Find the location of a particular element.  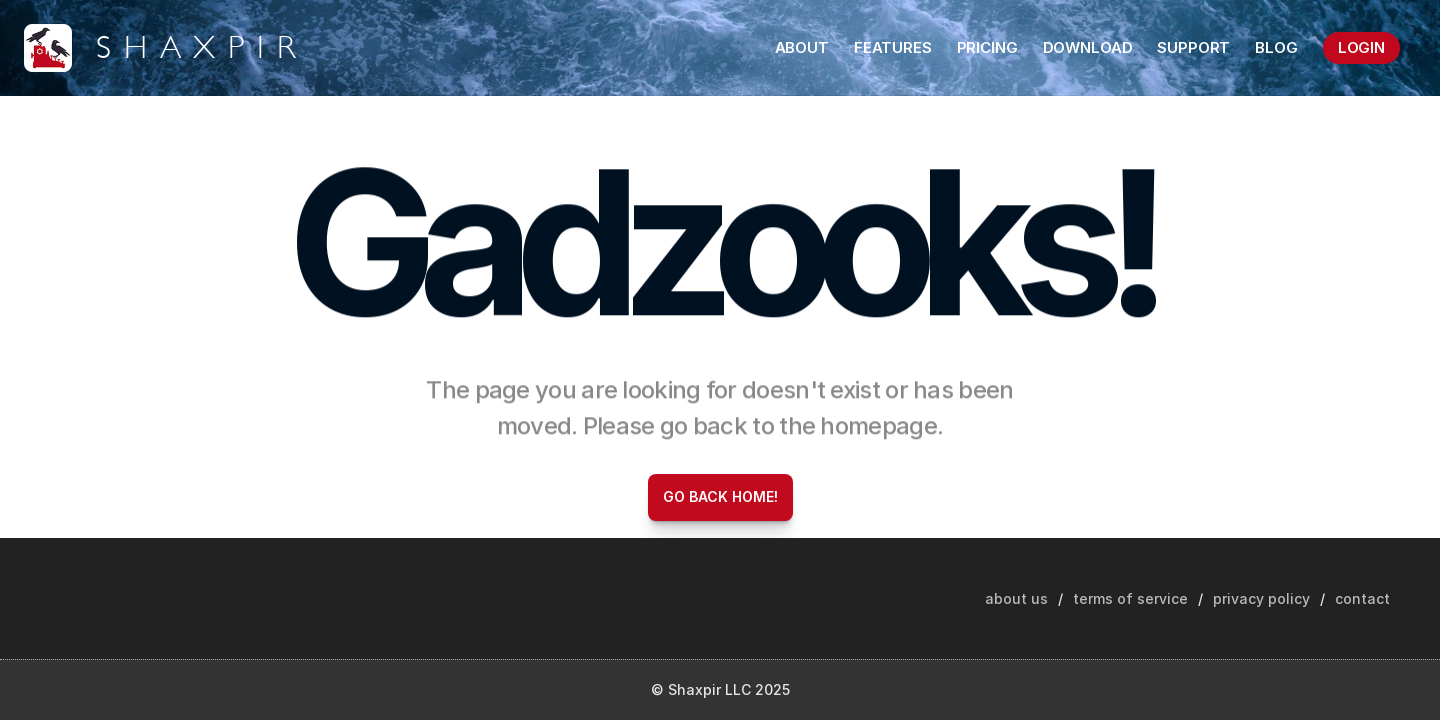

about us is located at coordinates (1016, 598).